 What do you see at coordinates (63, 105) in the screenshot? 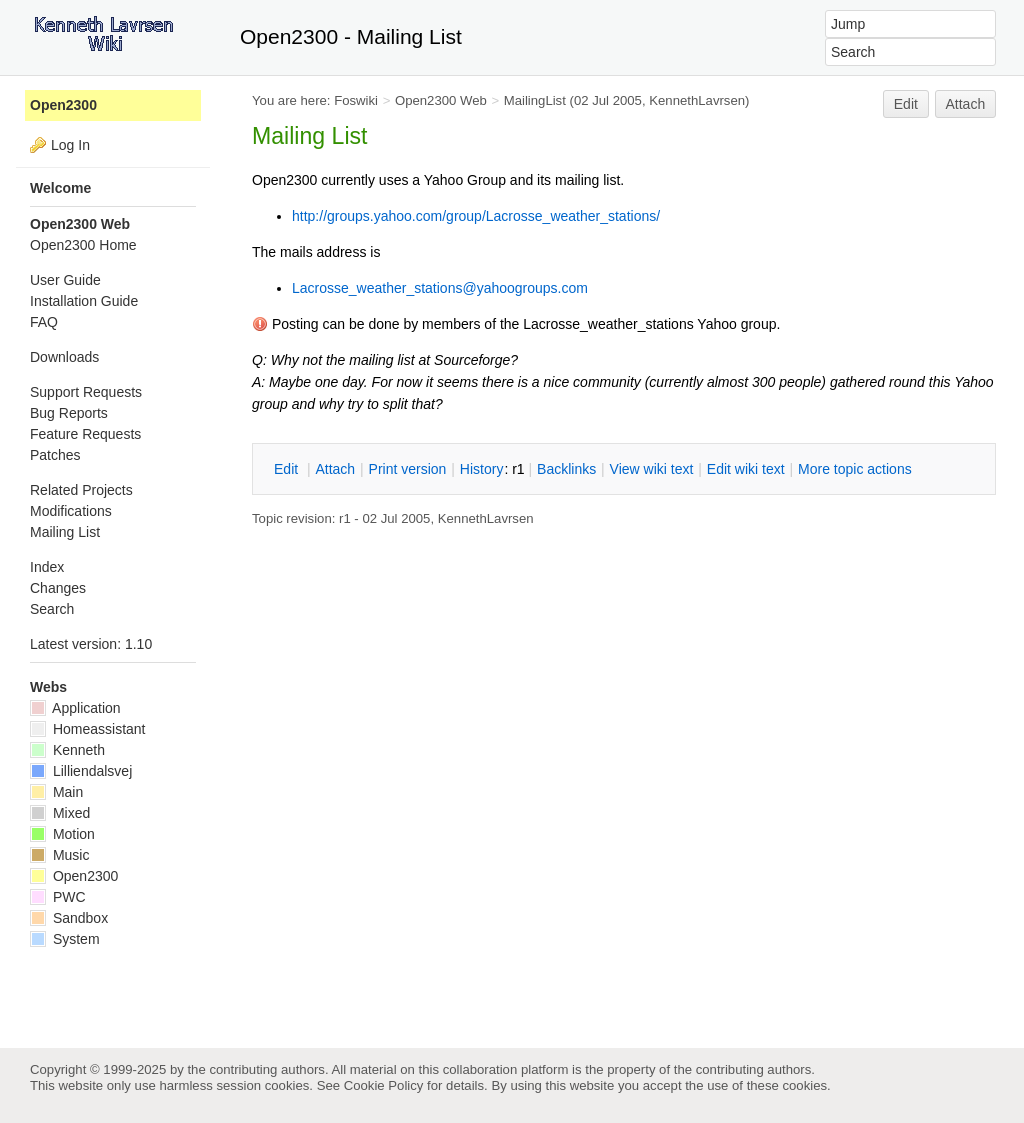
I see `Open2300` at bounding box center [63, 105].